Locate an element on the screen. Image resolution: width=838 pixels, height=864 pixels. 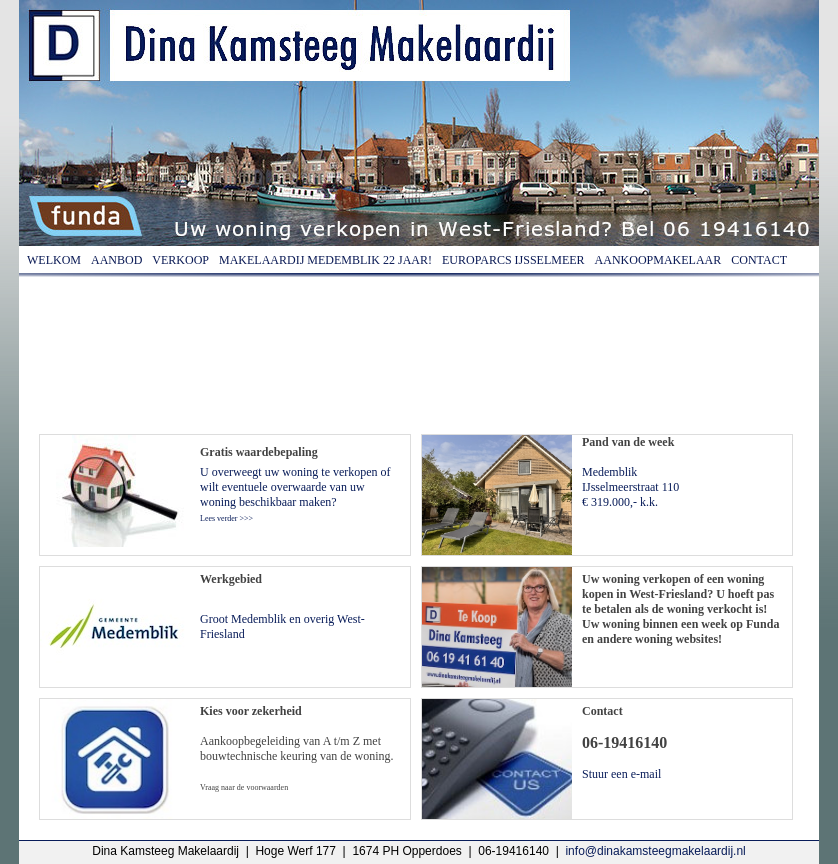
Welkom is located at coordinates (54, 260).